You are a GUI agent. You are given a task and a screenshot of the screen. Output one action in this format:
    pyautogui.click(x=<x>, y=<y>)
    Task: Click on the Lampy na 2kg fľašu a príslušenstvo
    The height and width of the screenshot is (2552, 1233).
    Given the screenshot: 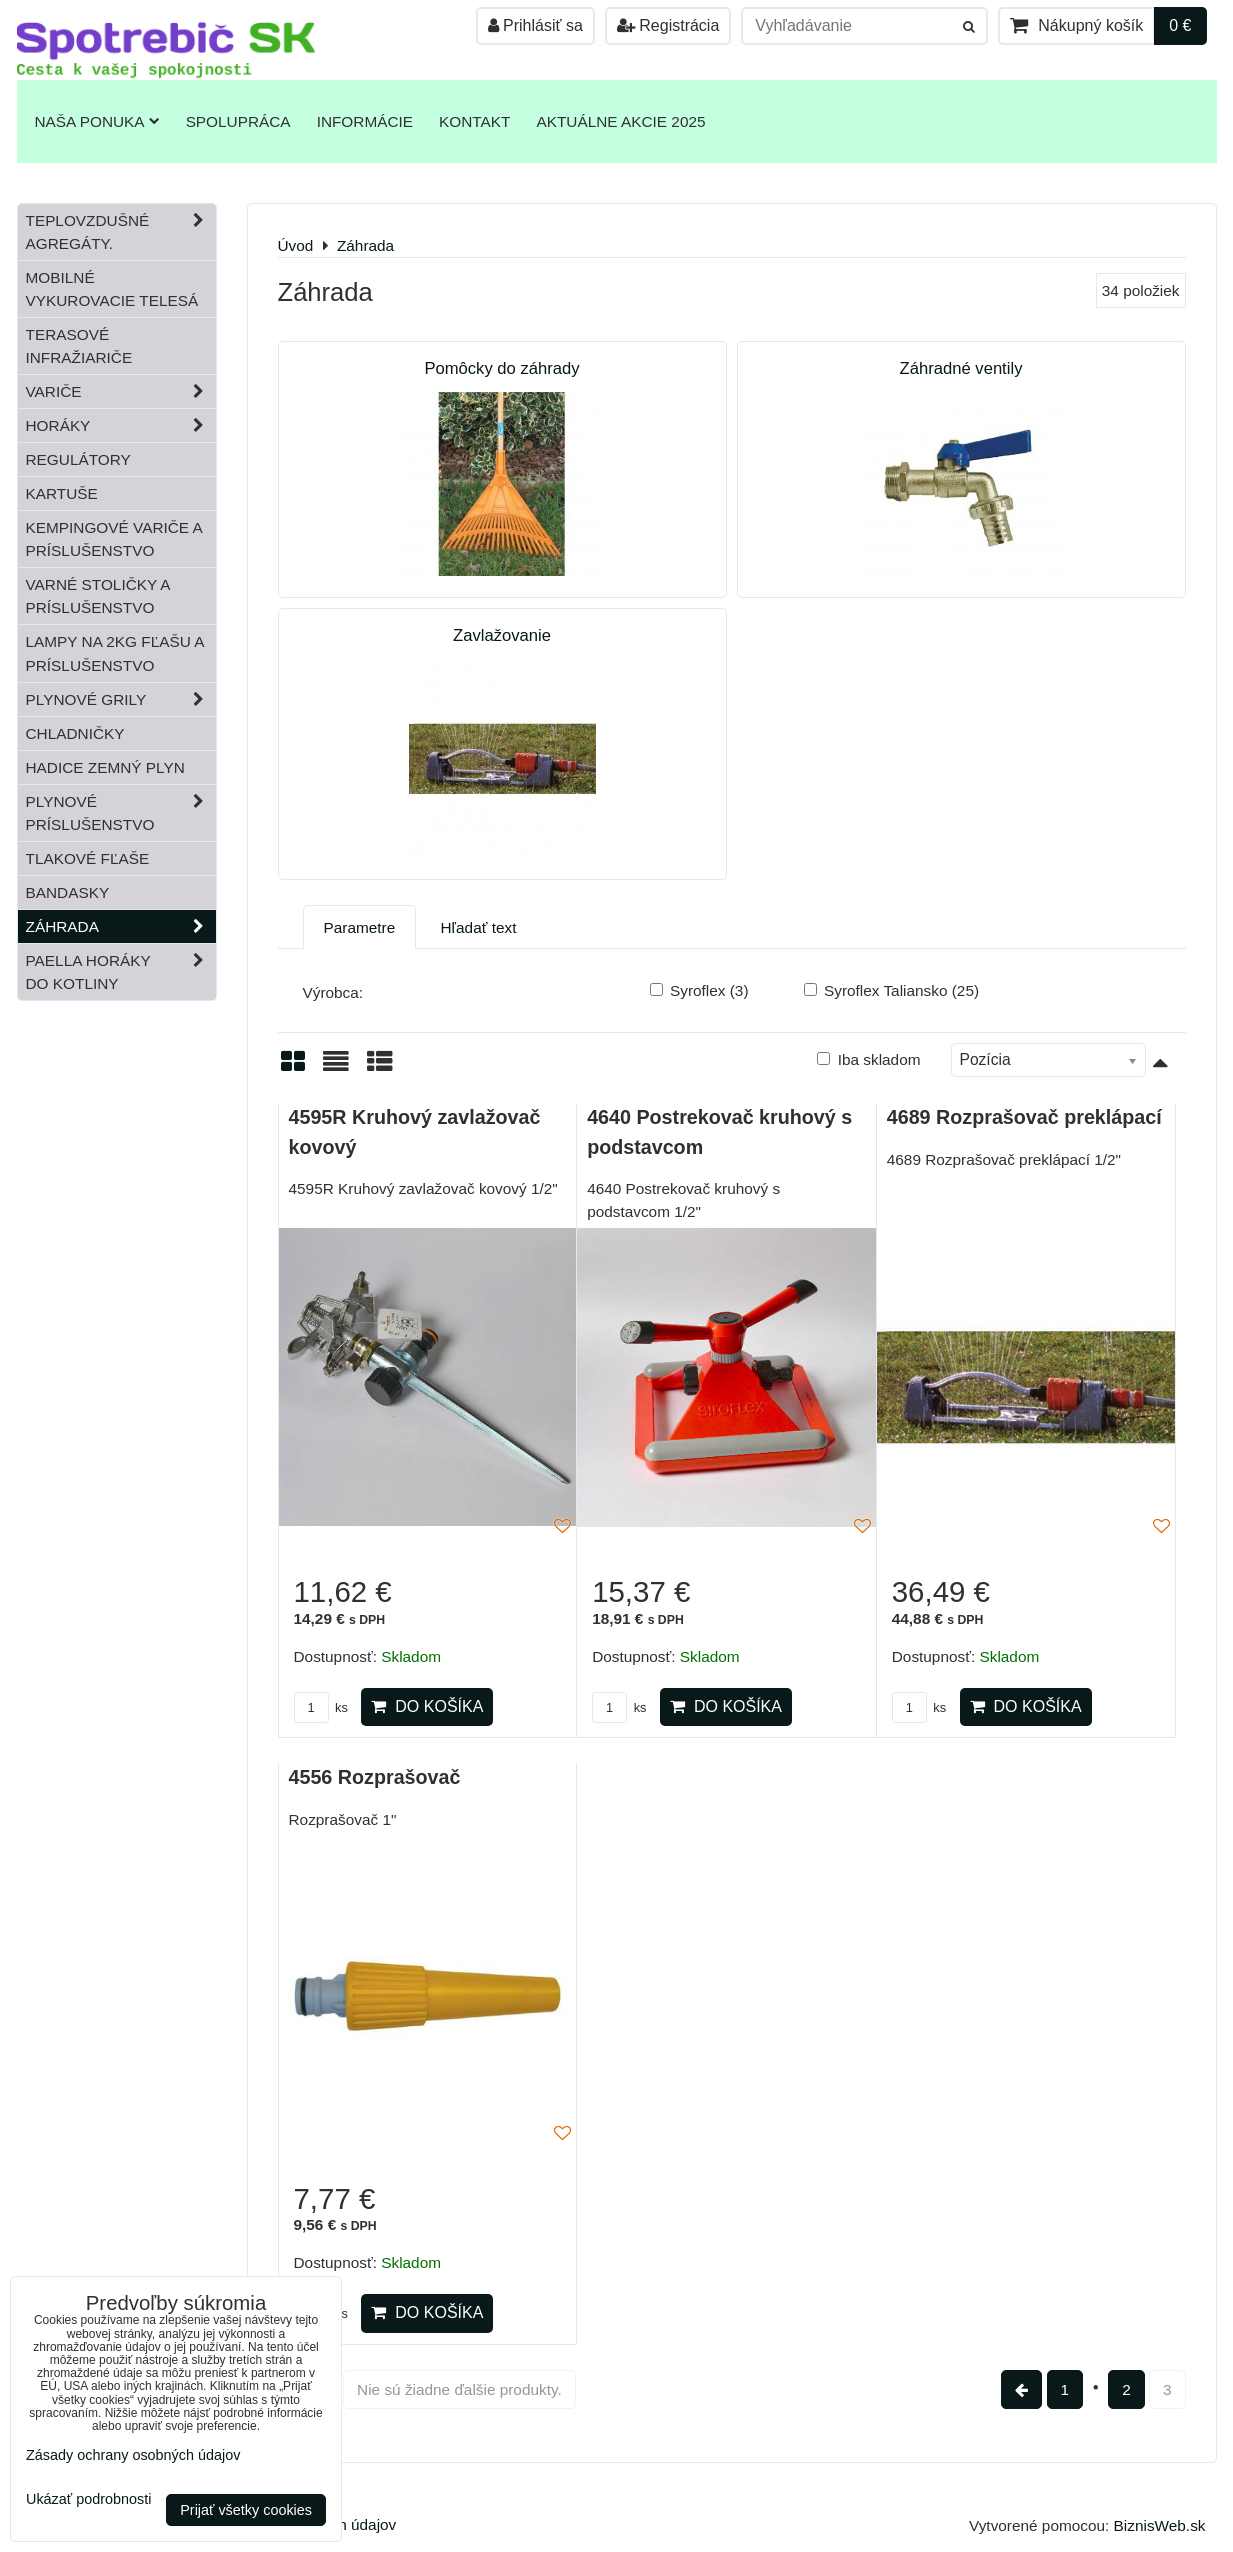 What is the action you would take?
    pyautogui.click(x=115, y=653)
    